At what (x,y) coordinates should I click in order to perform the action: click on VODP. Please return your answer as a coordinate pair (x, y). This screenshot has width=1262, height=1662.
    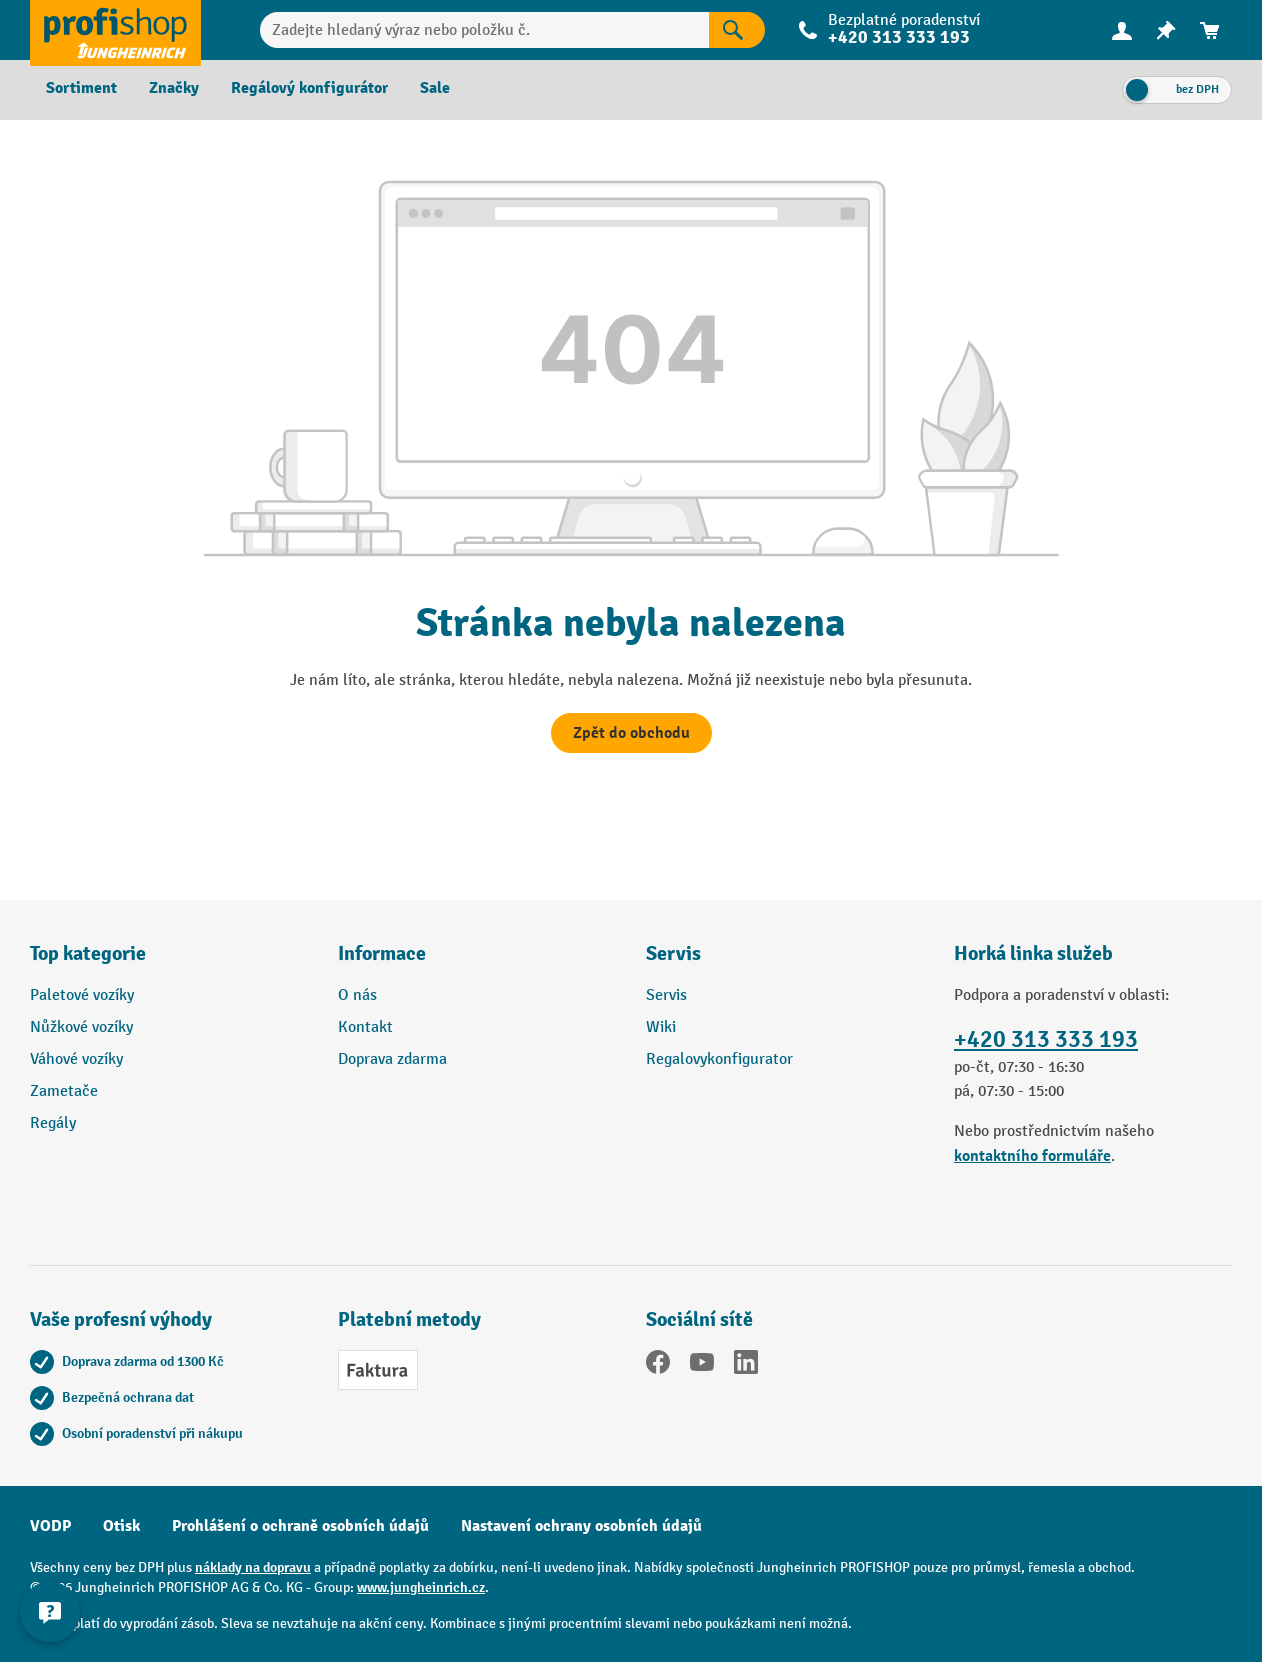
    Looking at the image, I should click on (50, 1526).